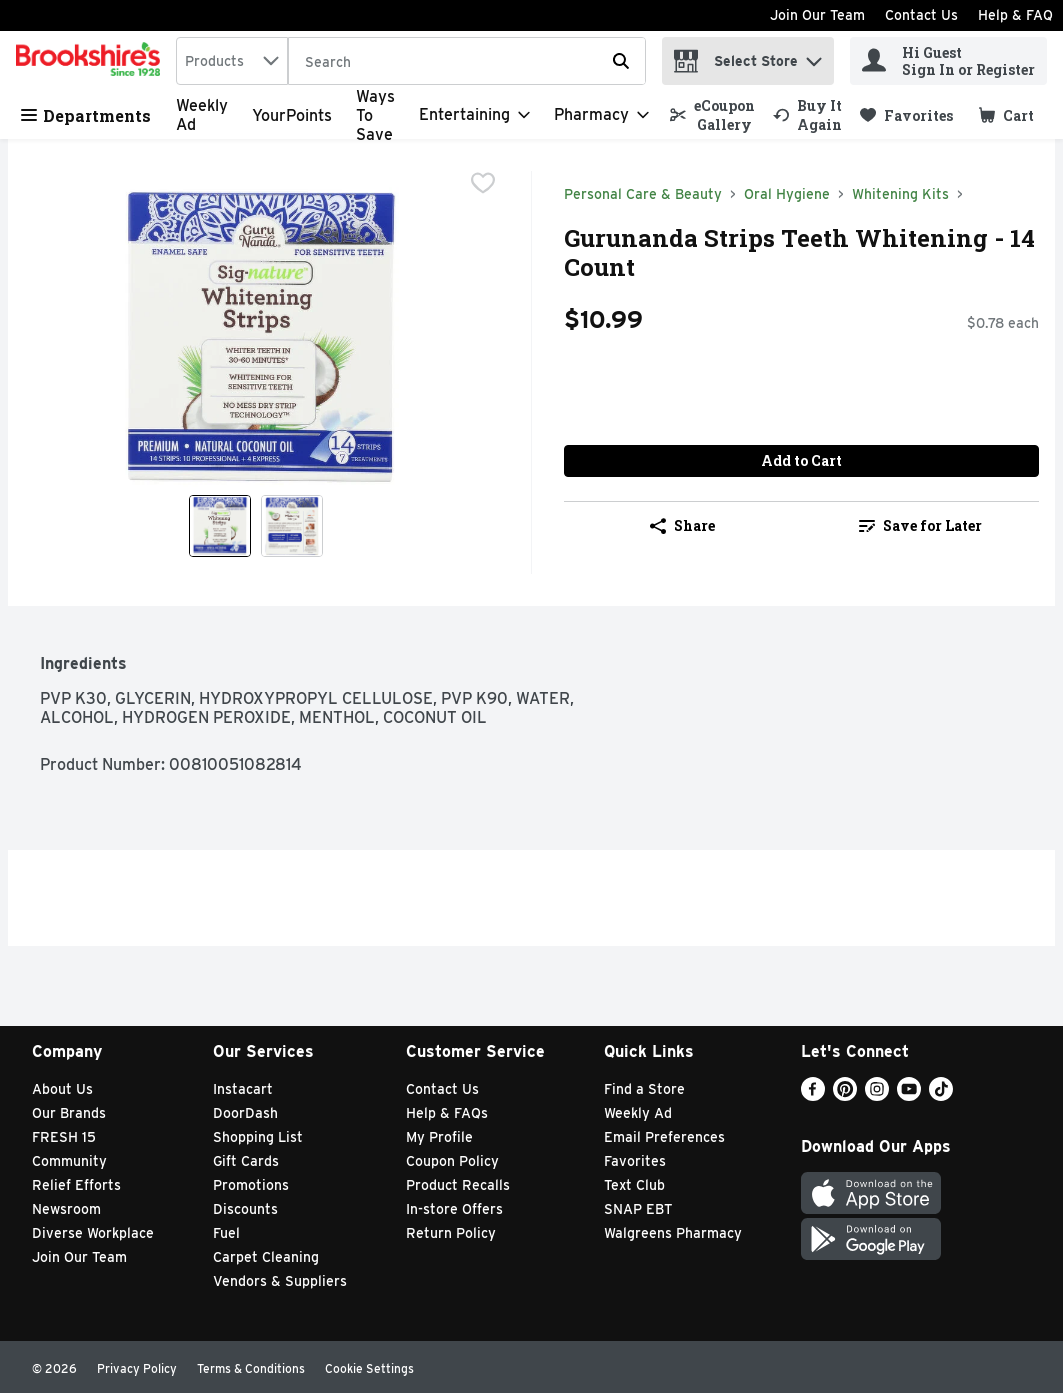  I want to click on Oral Hygiene, so click(787, 194).